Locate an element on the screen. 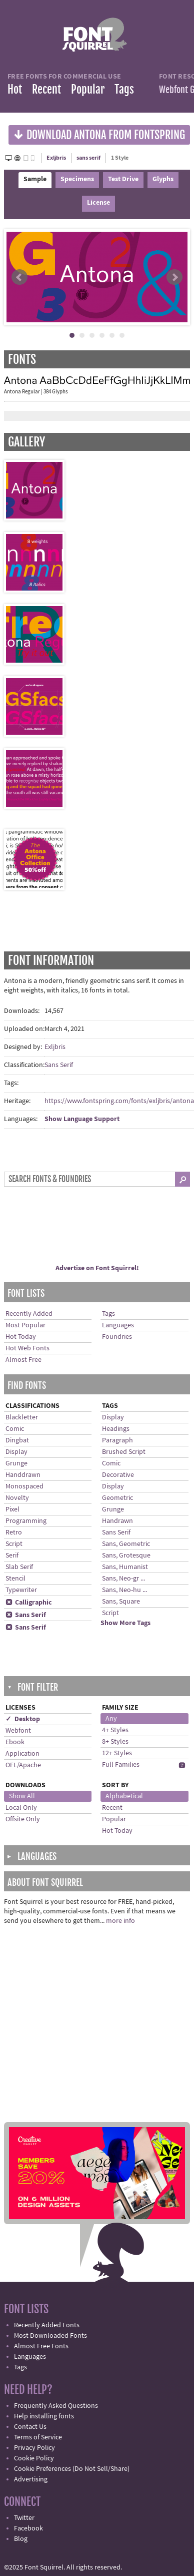 The height and width of the screenshot is (2576, 194). Exljbris is located at coordinates (56, 158).